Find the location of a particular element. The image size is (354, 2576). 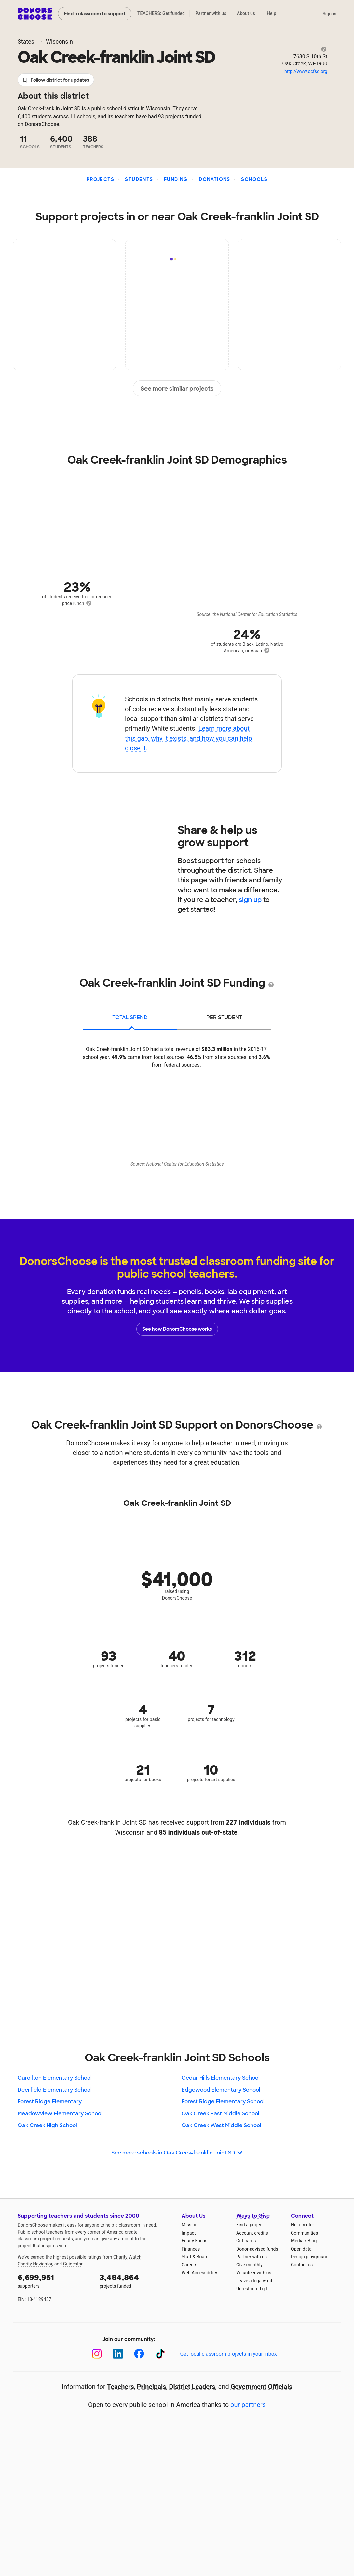

Learn more about this gap, why it exists, and how you can help close it. is located at coordinates (188, 738).